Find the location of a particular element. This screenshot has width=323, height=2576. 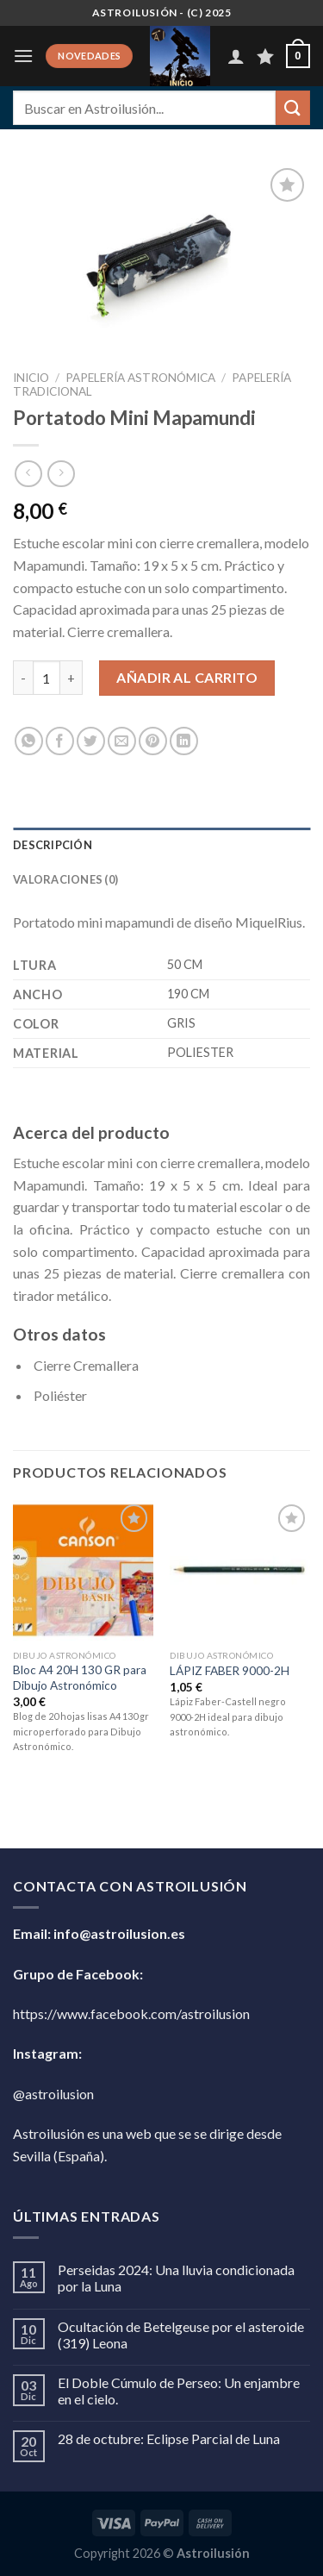

[Envía por email] is located at coordinates (122, 741).